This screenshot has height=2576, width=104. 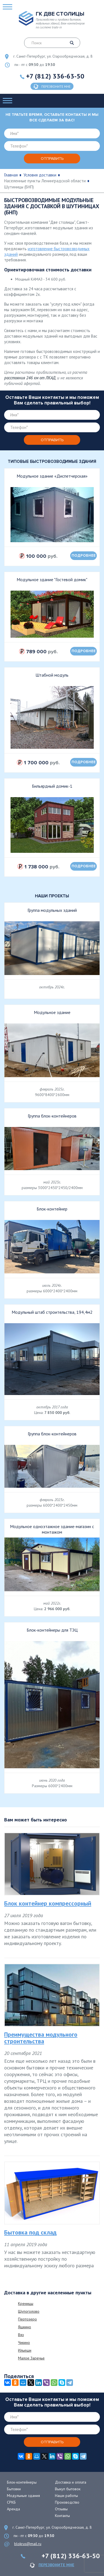 I want to click on Доставка и оплата, so click(x=70, y=2482).